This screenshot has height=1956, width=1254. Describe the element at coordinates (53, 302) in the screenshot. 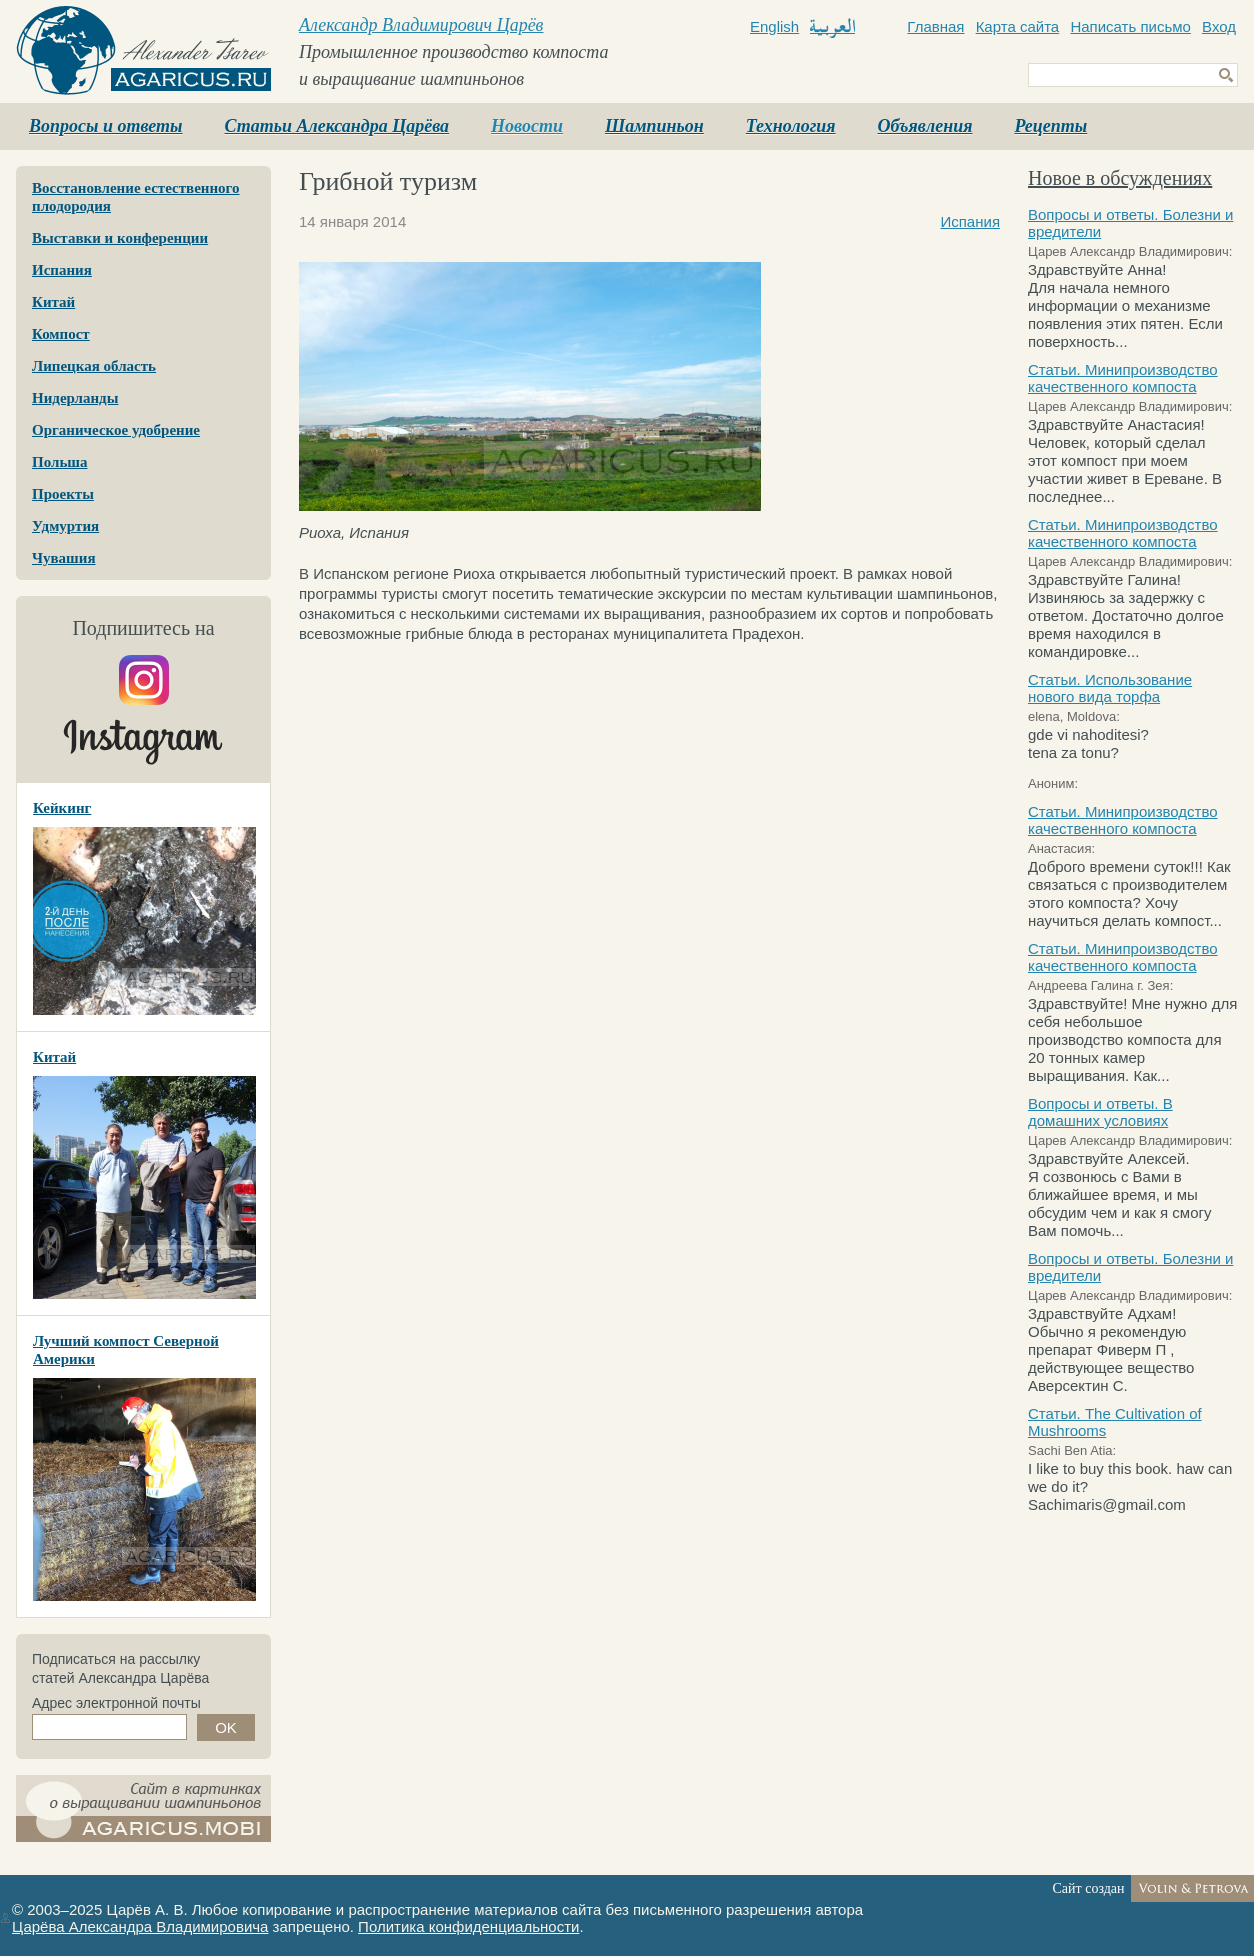

I see `Китай` at that location.